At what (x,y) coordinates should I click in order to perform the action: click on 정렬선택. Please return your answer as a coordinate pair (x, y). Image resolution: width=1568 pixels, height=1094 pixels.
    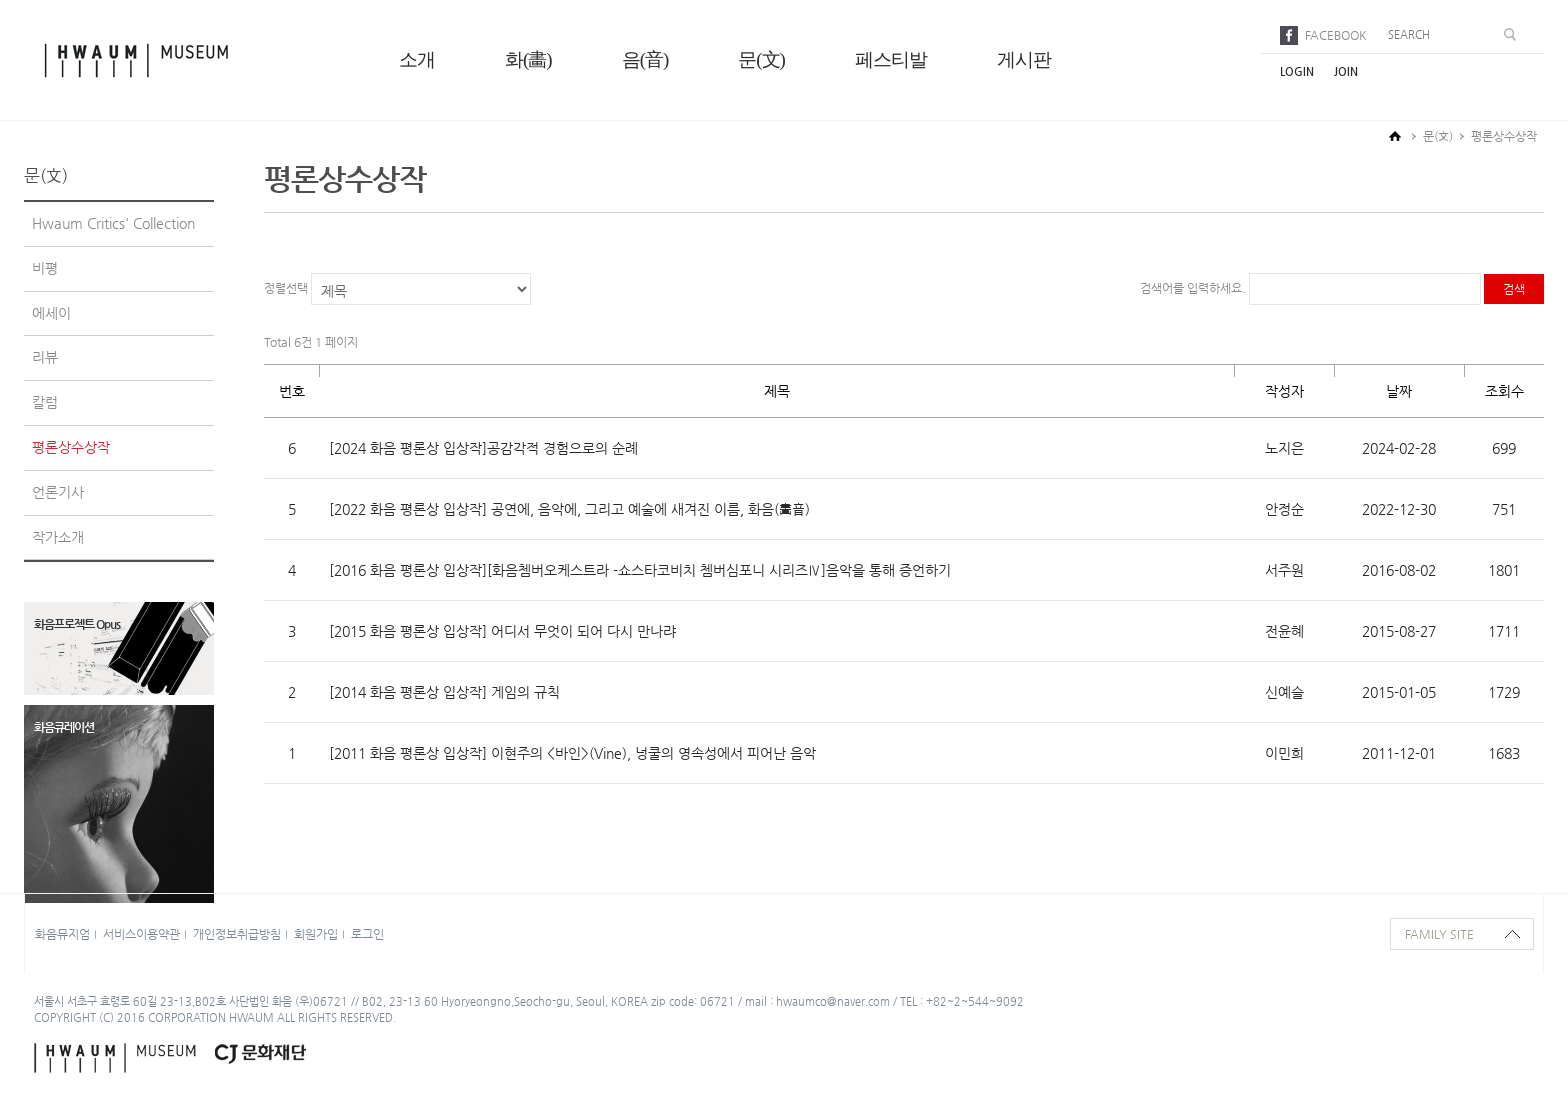
    Looking at the image, I should click on (286, 288).